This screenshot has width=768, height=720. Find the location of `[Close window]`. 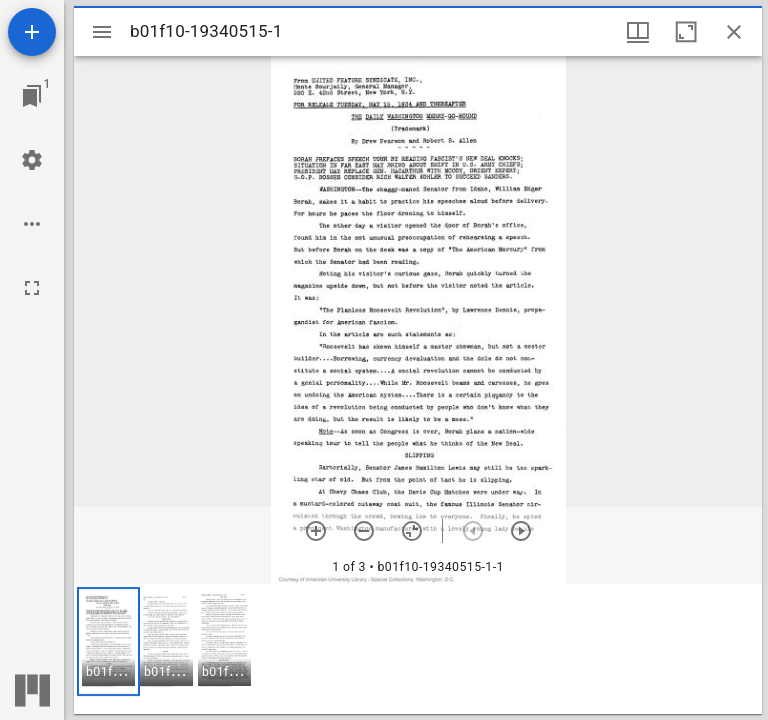

[Close window] is located at coordinates (734, 32).